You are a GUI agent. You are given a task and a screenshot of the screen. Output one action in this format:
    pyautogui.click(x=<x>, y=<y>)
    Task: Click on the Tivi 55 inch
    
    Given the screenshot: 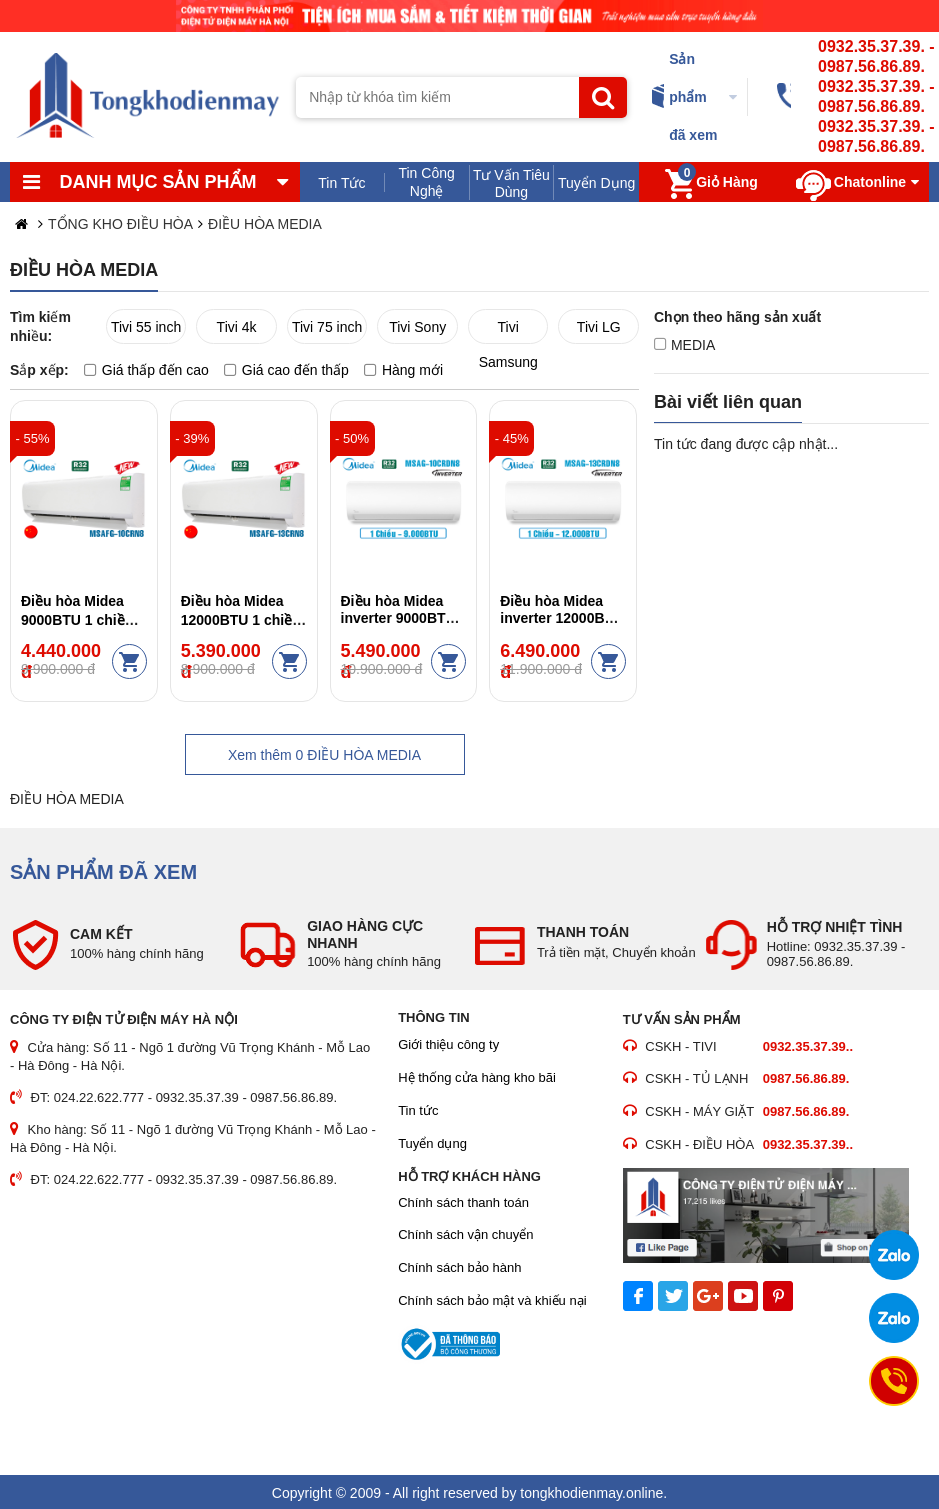 What is the action you would take?
    pyautogui.click(x=146, y=327)
    